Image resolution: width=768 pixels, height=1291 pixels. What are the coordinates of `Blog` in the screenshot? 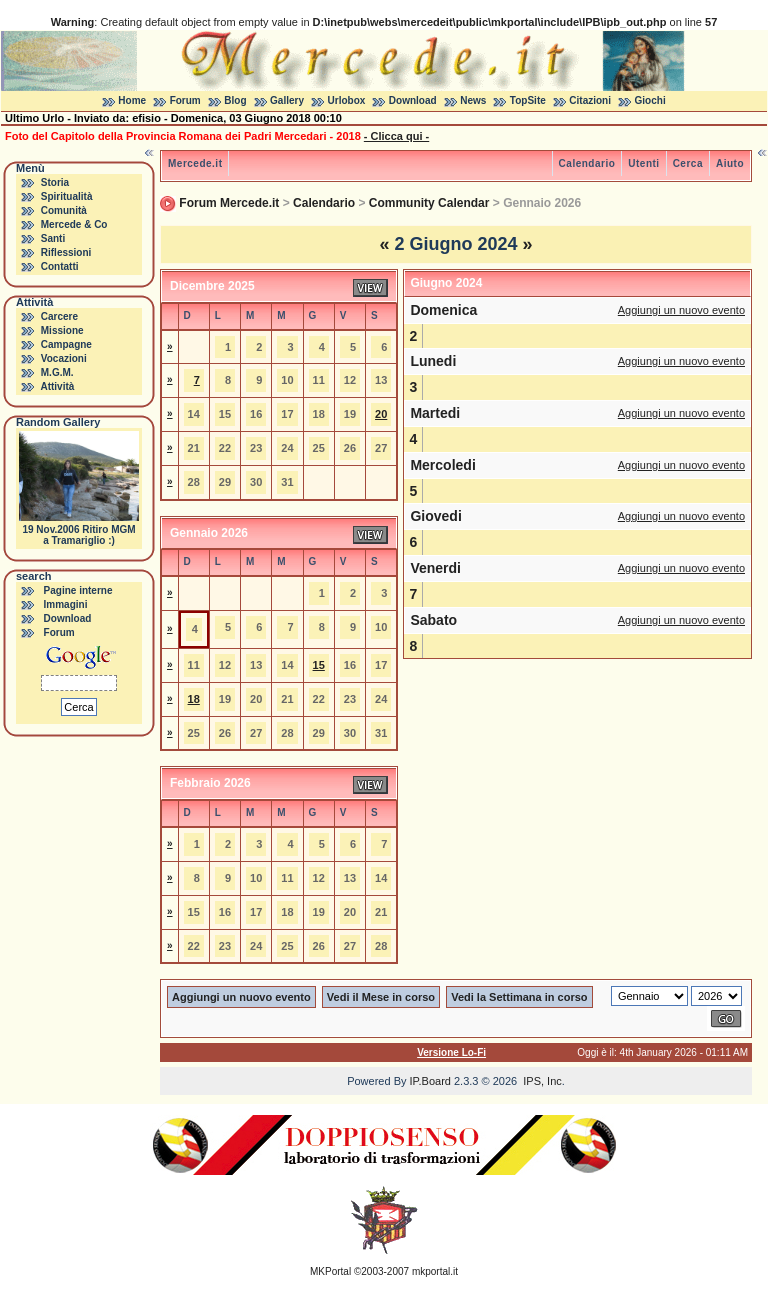 It's located at (235, 100).